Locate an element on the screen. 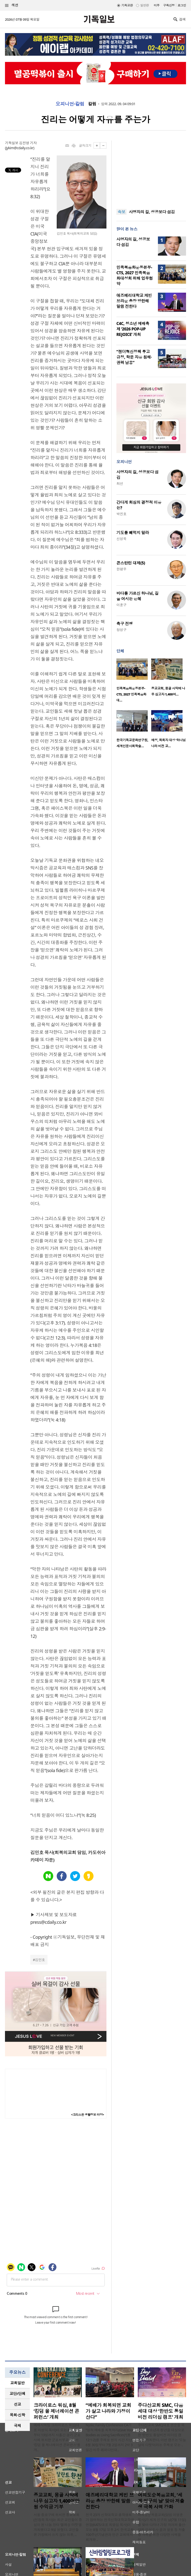  기독교판 is located at coordinates (127, 5).